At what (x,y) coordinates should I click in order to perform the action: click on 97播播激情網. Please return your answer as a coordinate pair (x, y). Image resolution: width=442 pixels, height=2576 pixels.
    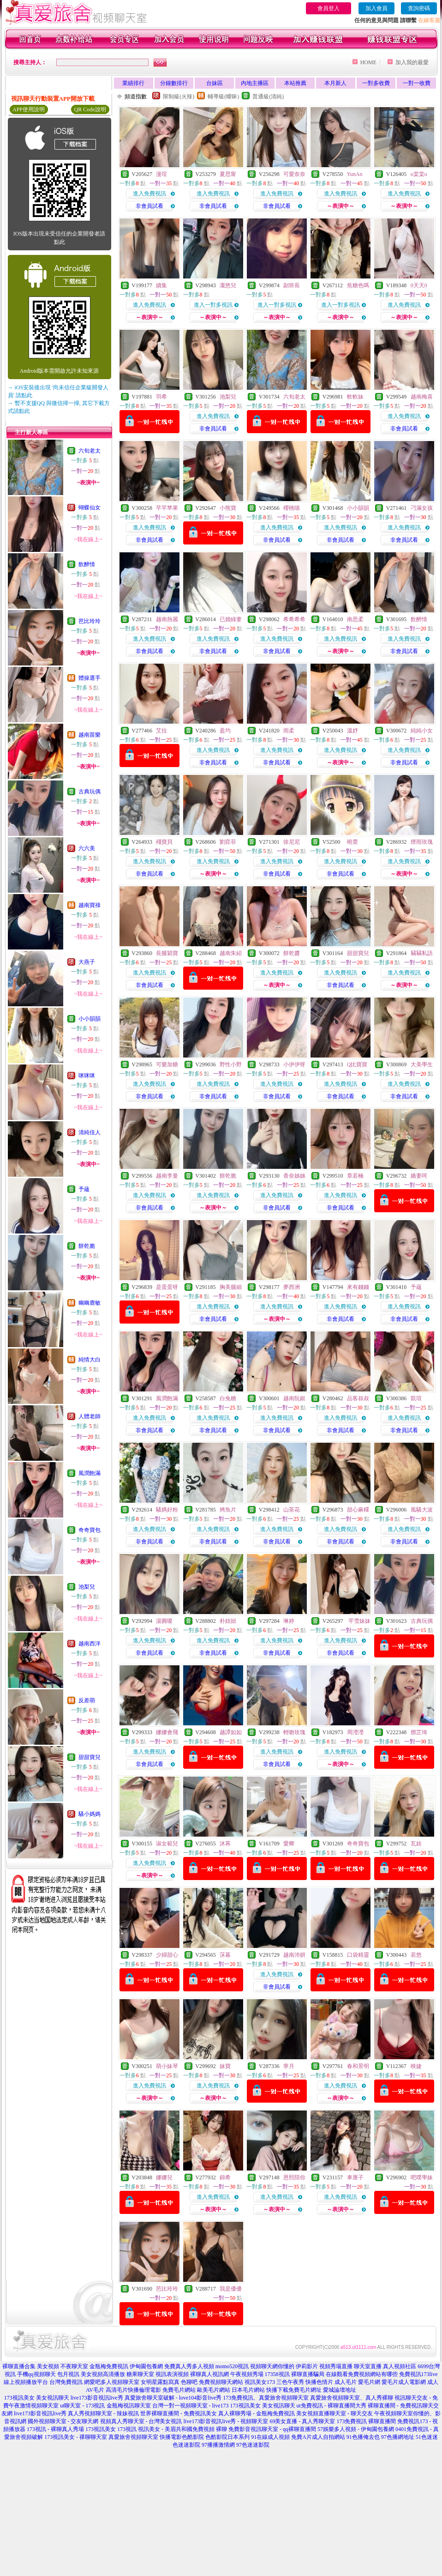
    Looking at the image, I should click on (218, 2445).